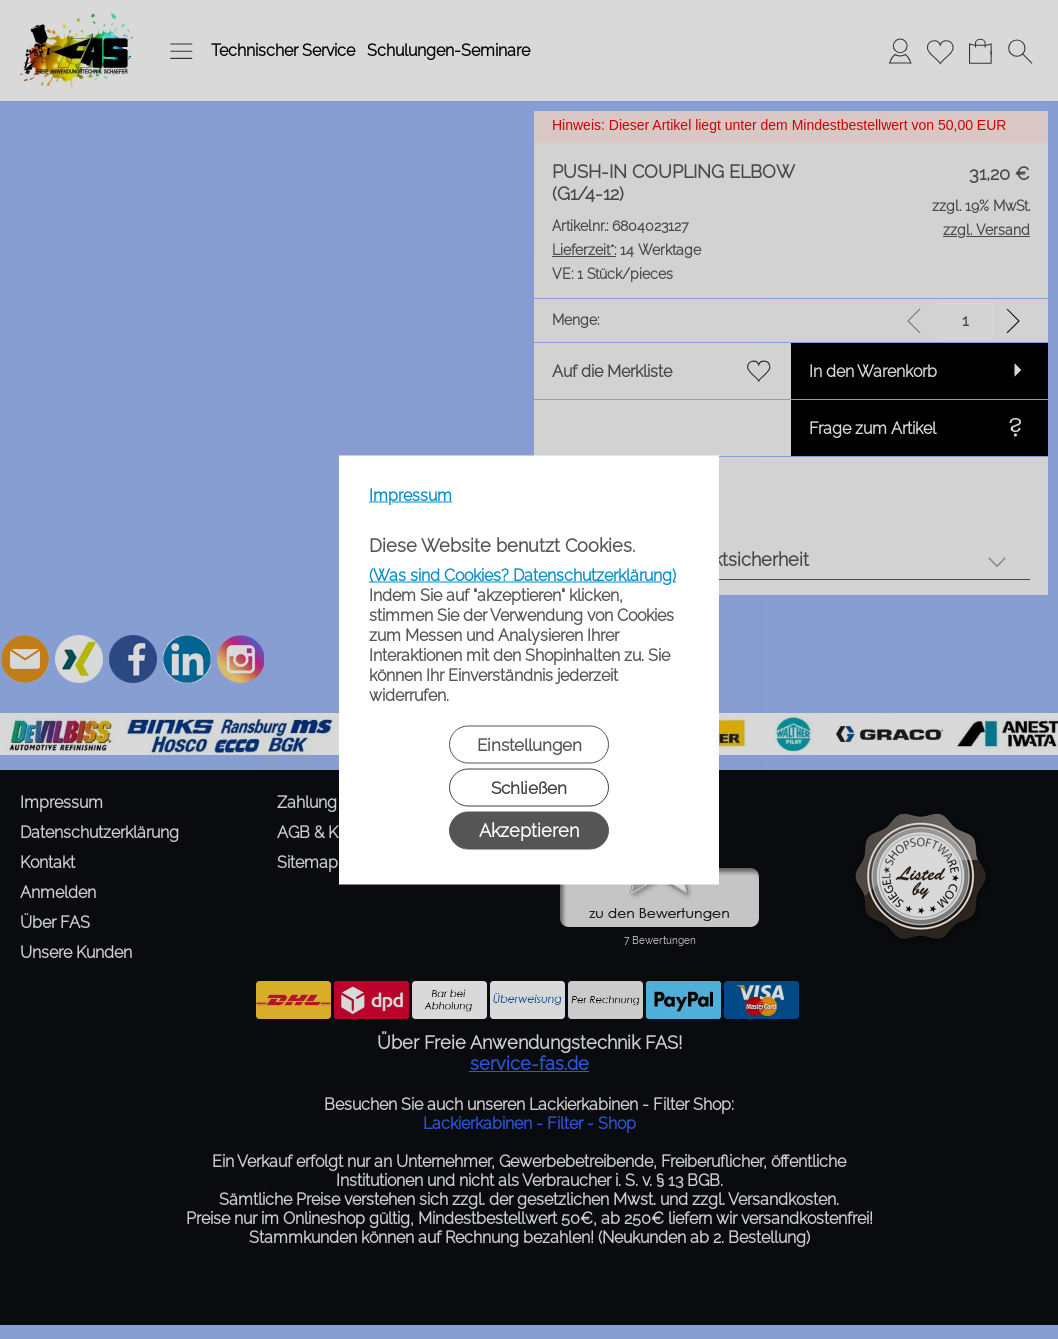 The height and width of the screenshot is (1339, 1058). Describe the element at coordinates (529, 829) in the screenshot. I see `Akzeptieren` at that location.